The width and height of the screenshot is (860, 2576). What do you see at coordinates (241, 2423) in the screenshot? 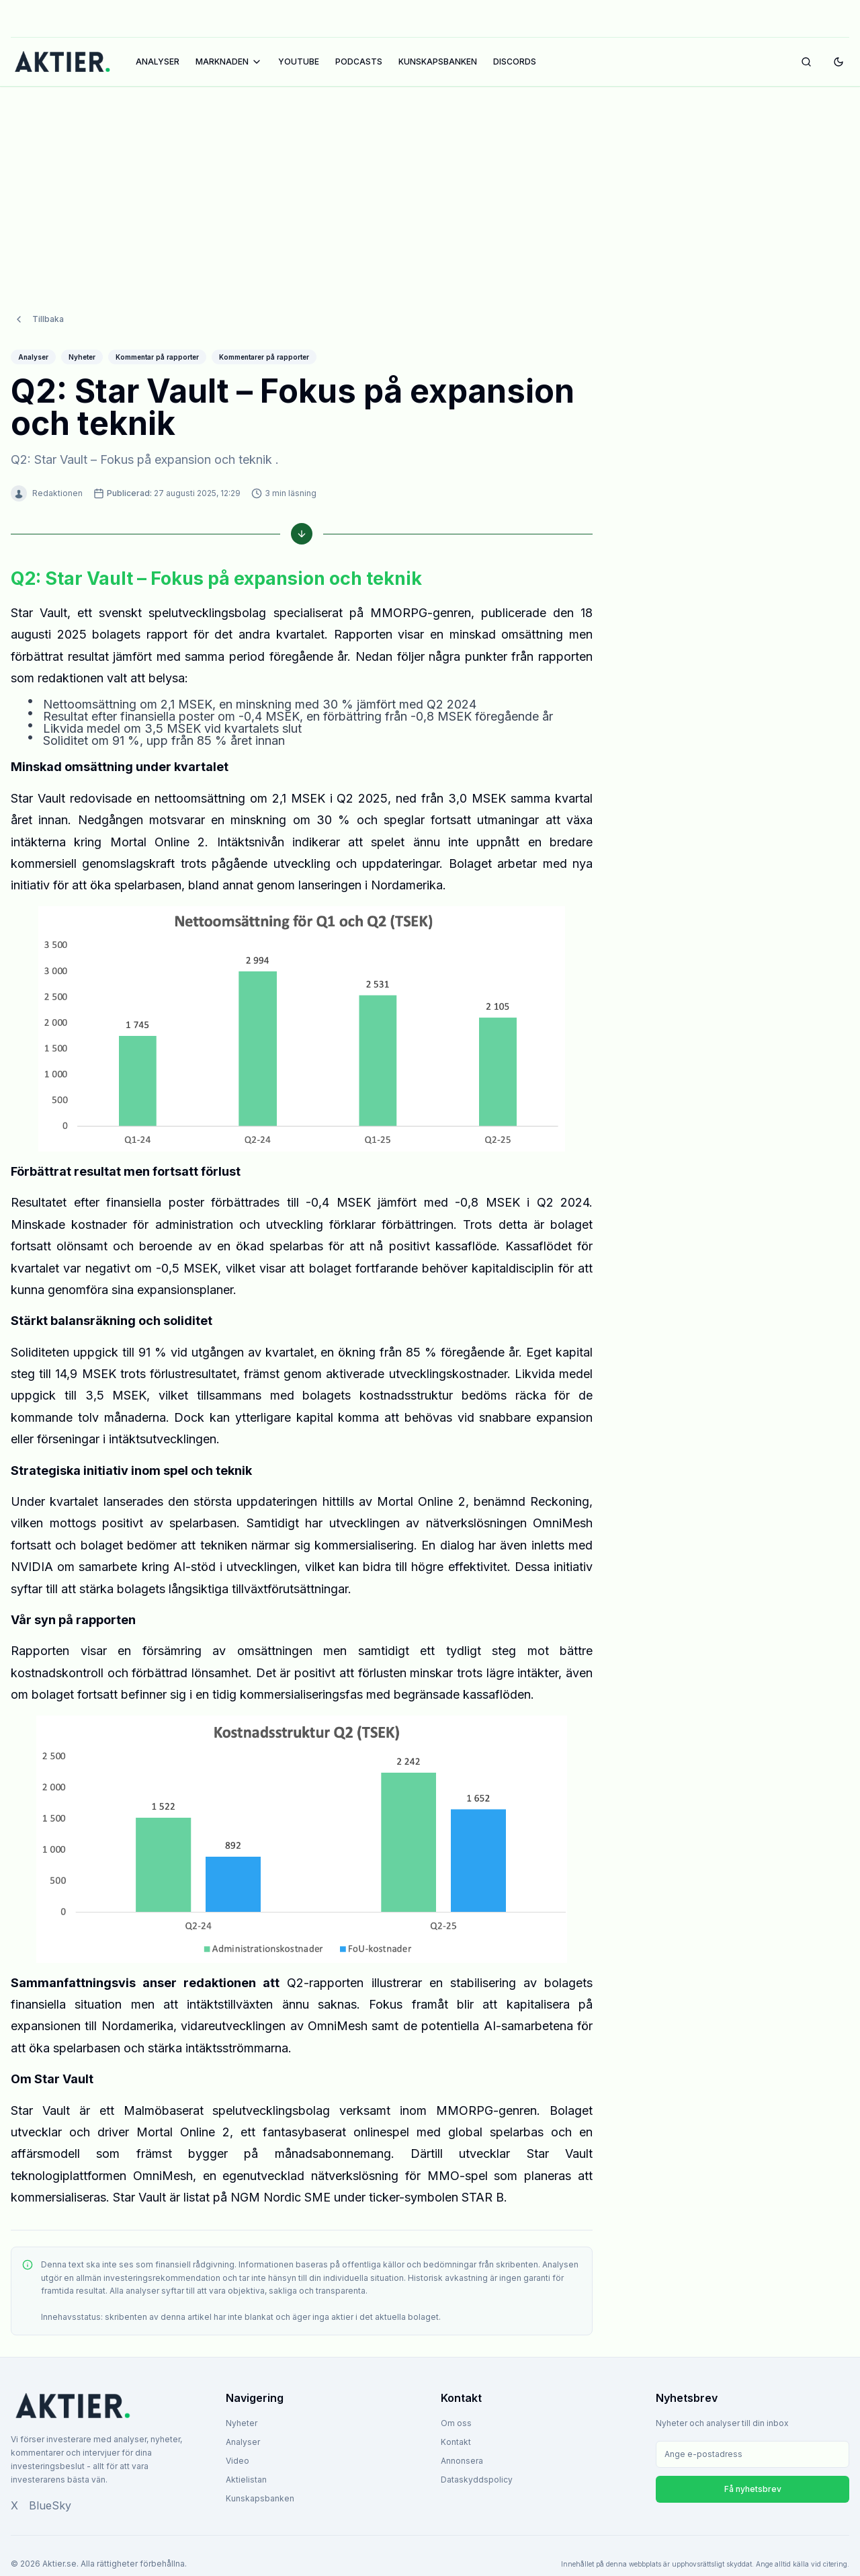
I see `Nyheter` at bounding box center [241, 2423].